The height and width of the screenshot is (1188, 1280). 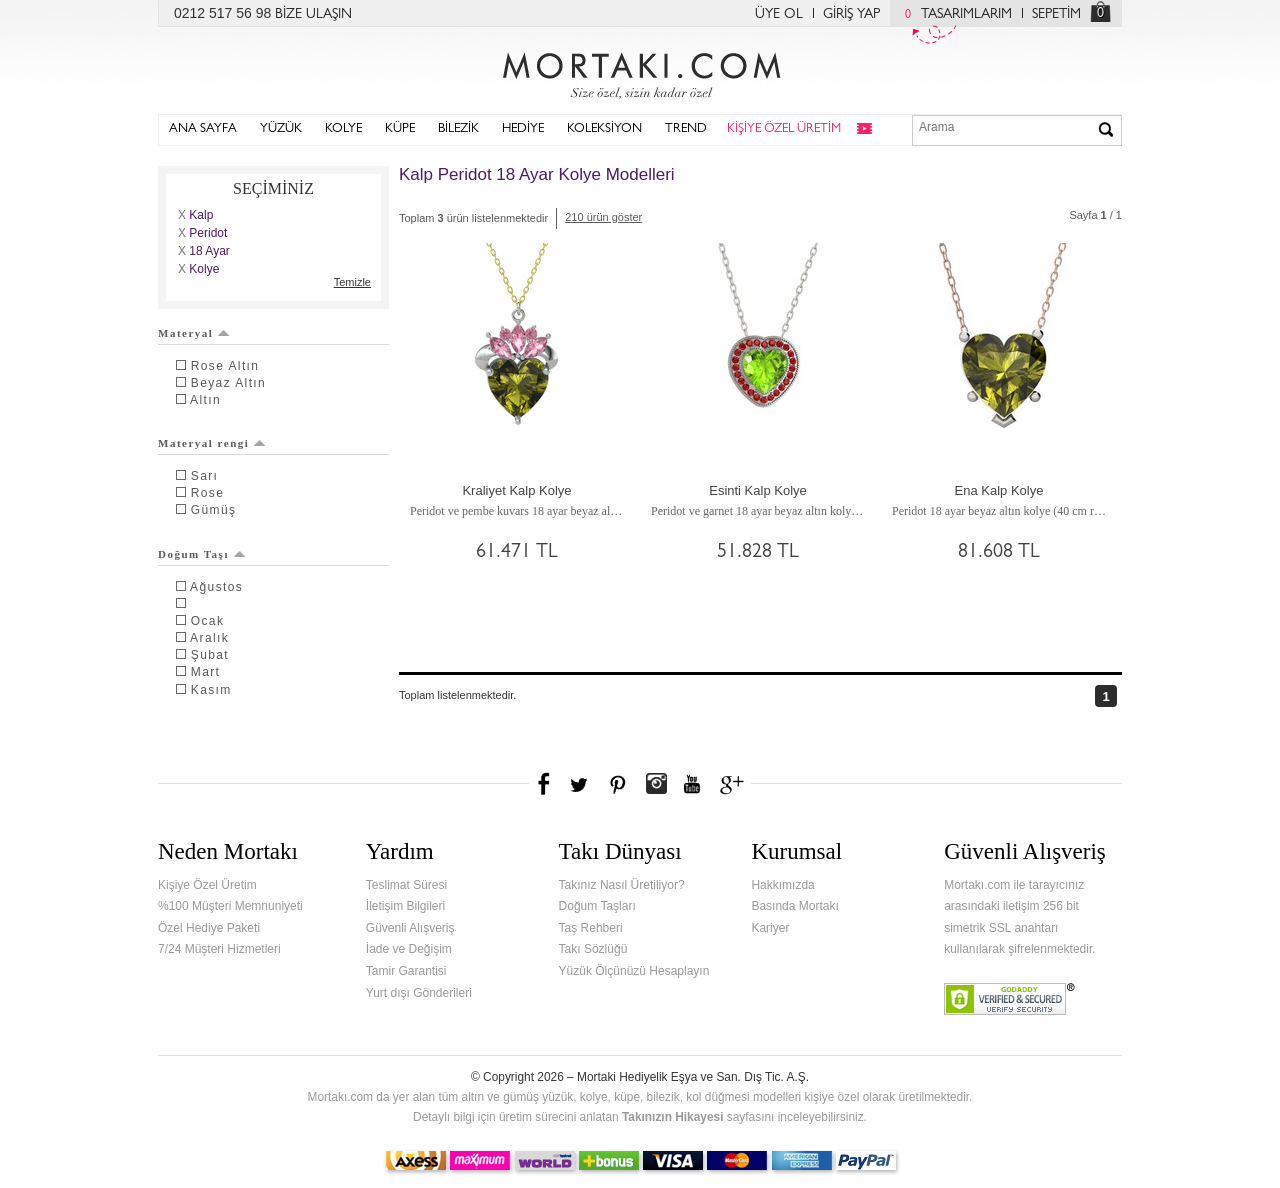 What do you see at coordinates (343, 129) in the screenshot?
I see `KOLYE` at bounding box center [343, 129].